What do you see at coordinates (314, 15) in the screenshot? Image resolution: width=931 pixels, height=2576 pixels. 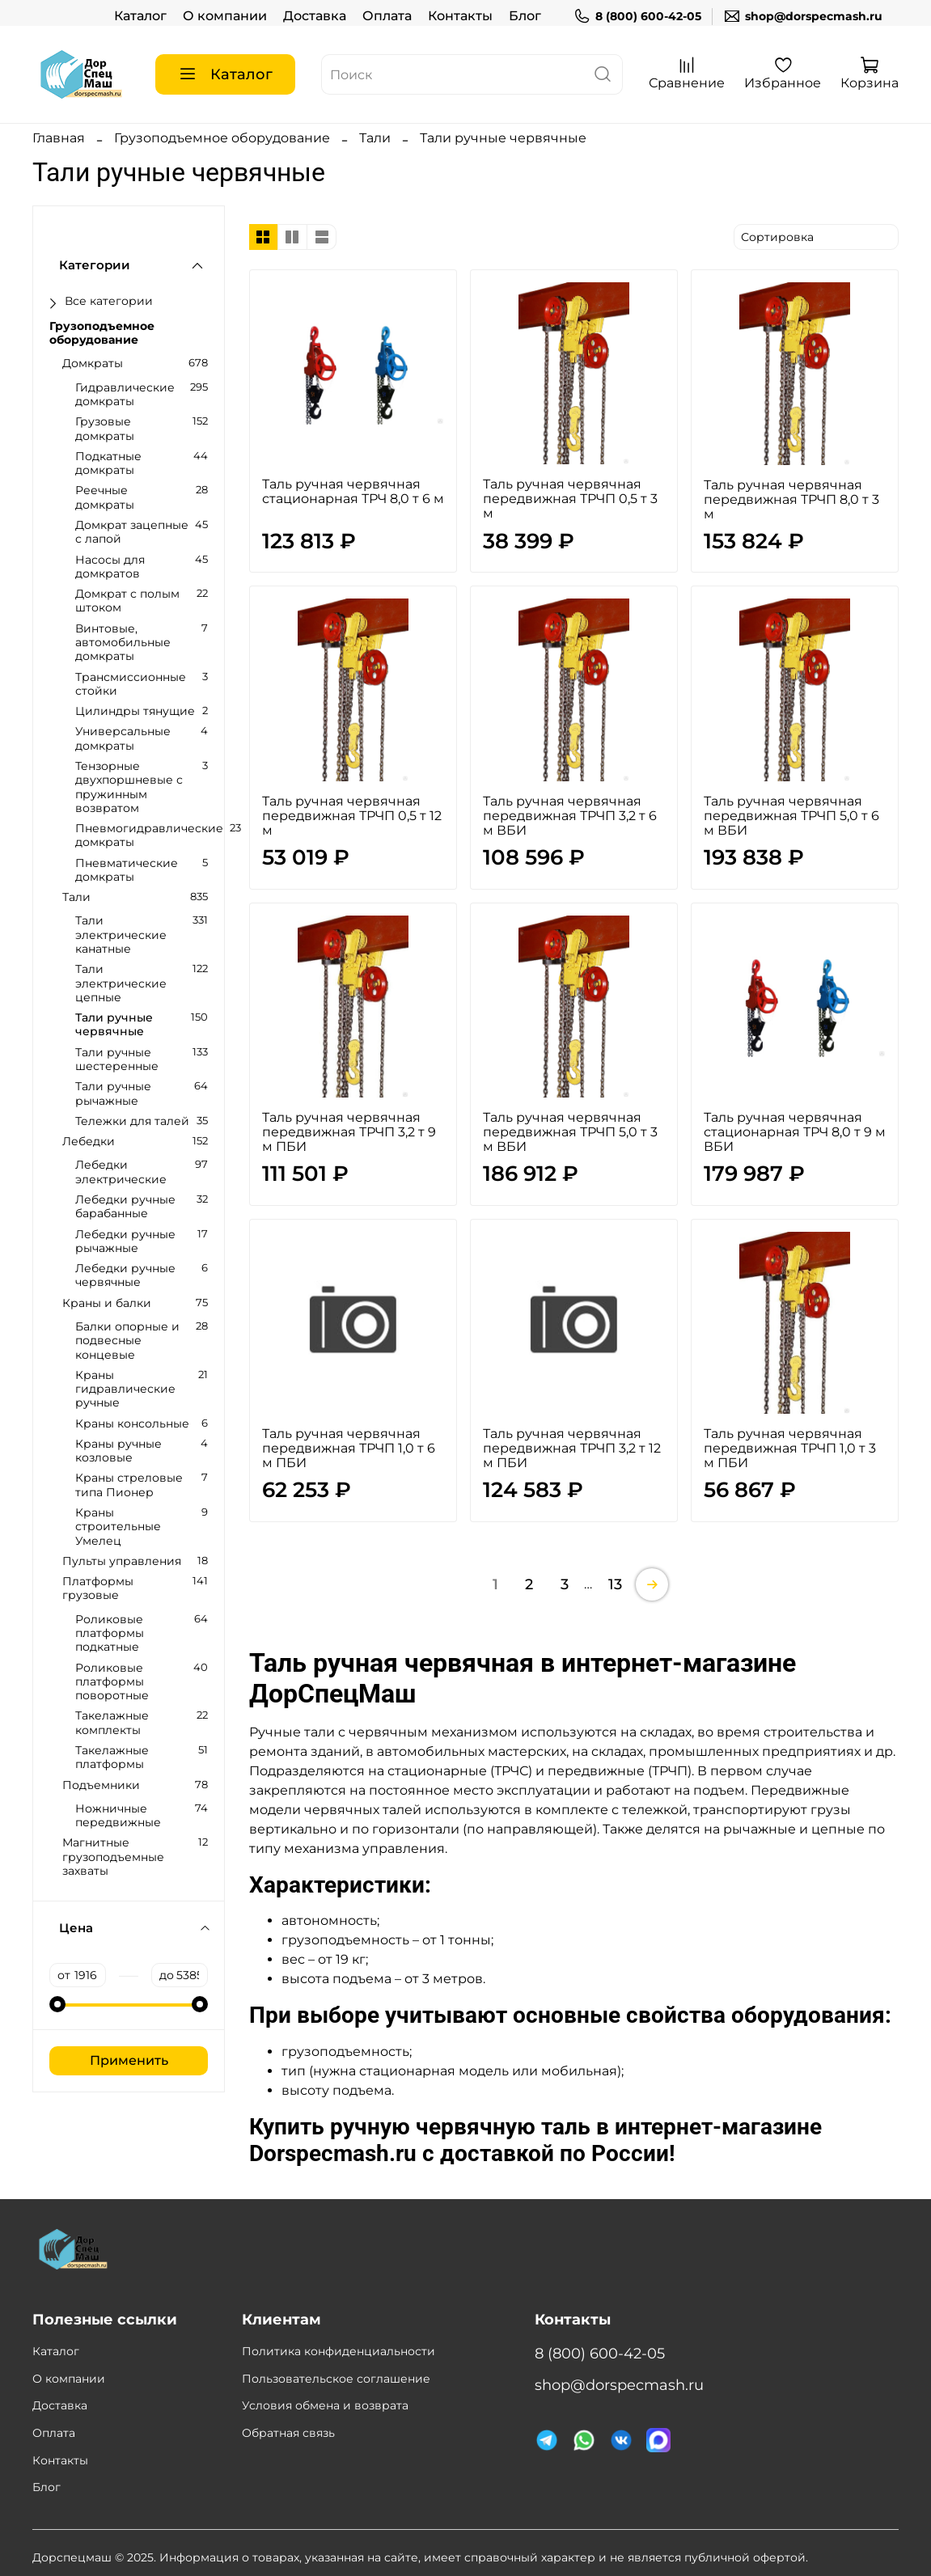 I see `Доставка` at bounding box center [314, 15].